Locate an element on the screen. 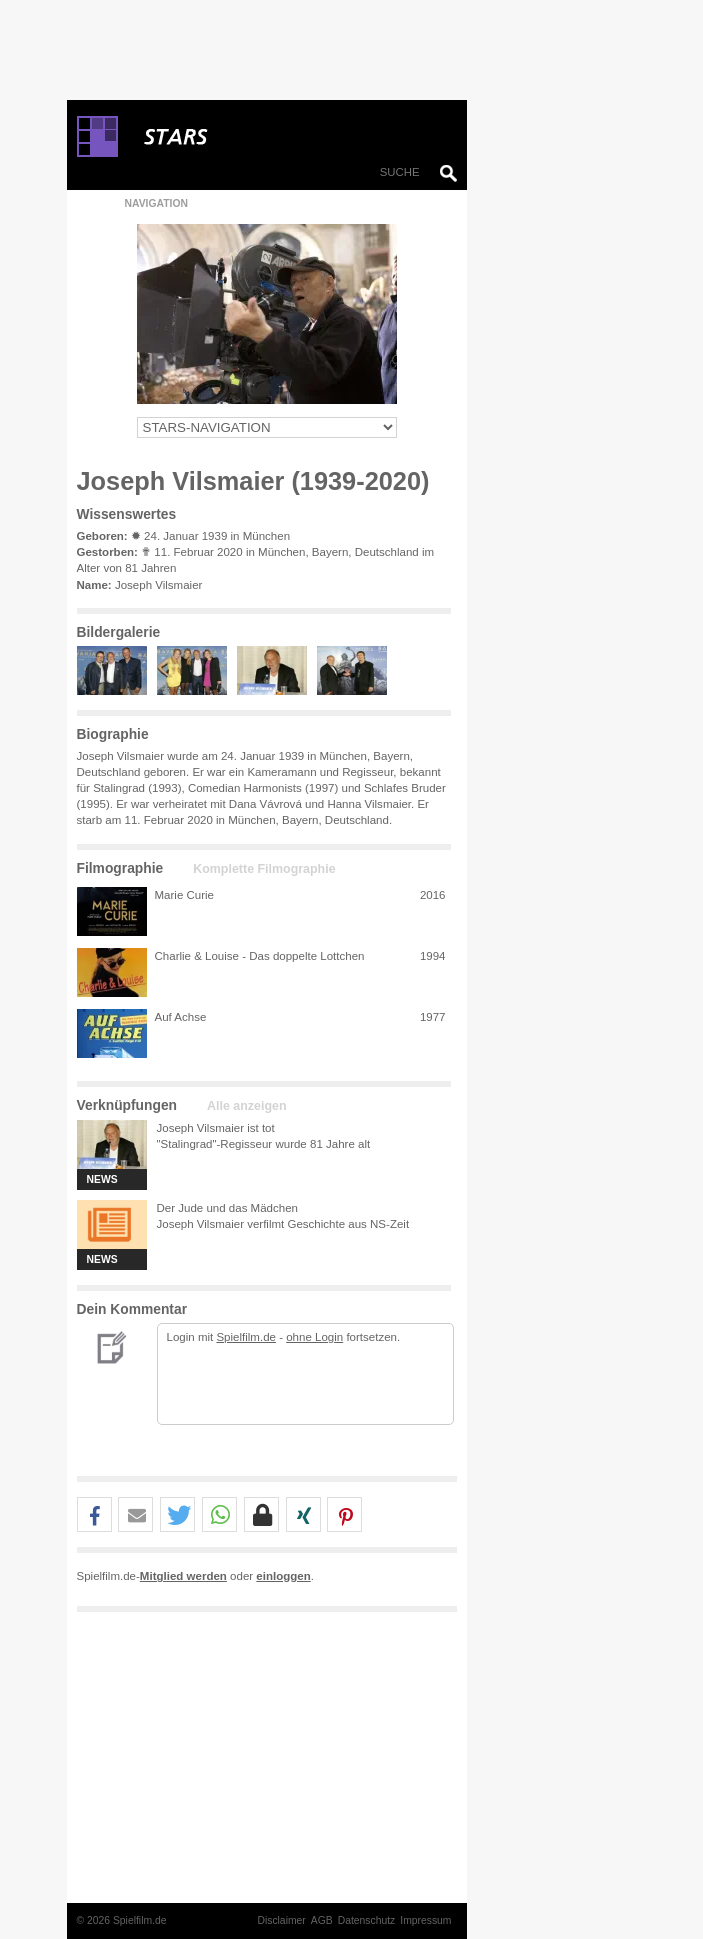 This screenshot has width=703, height=1939. Komplette Filmographie is located at coordinates (264, 869).